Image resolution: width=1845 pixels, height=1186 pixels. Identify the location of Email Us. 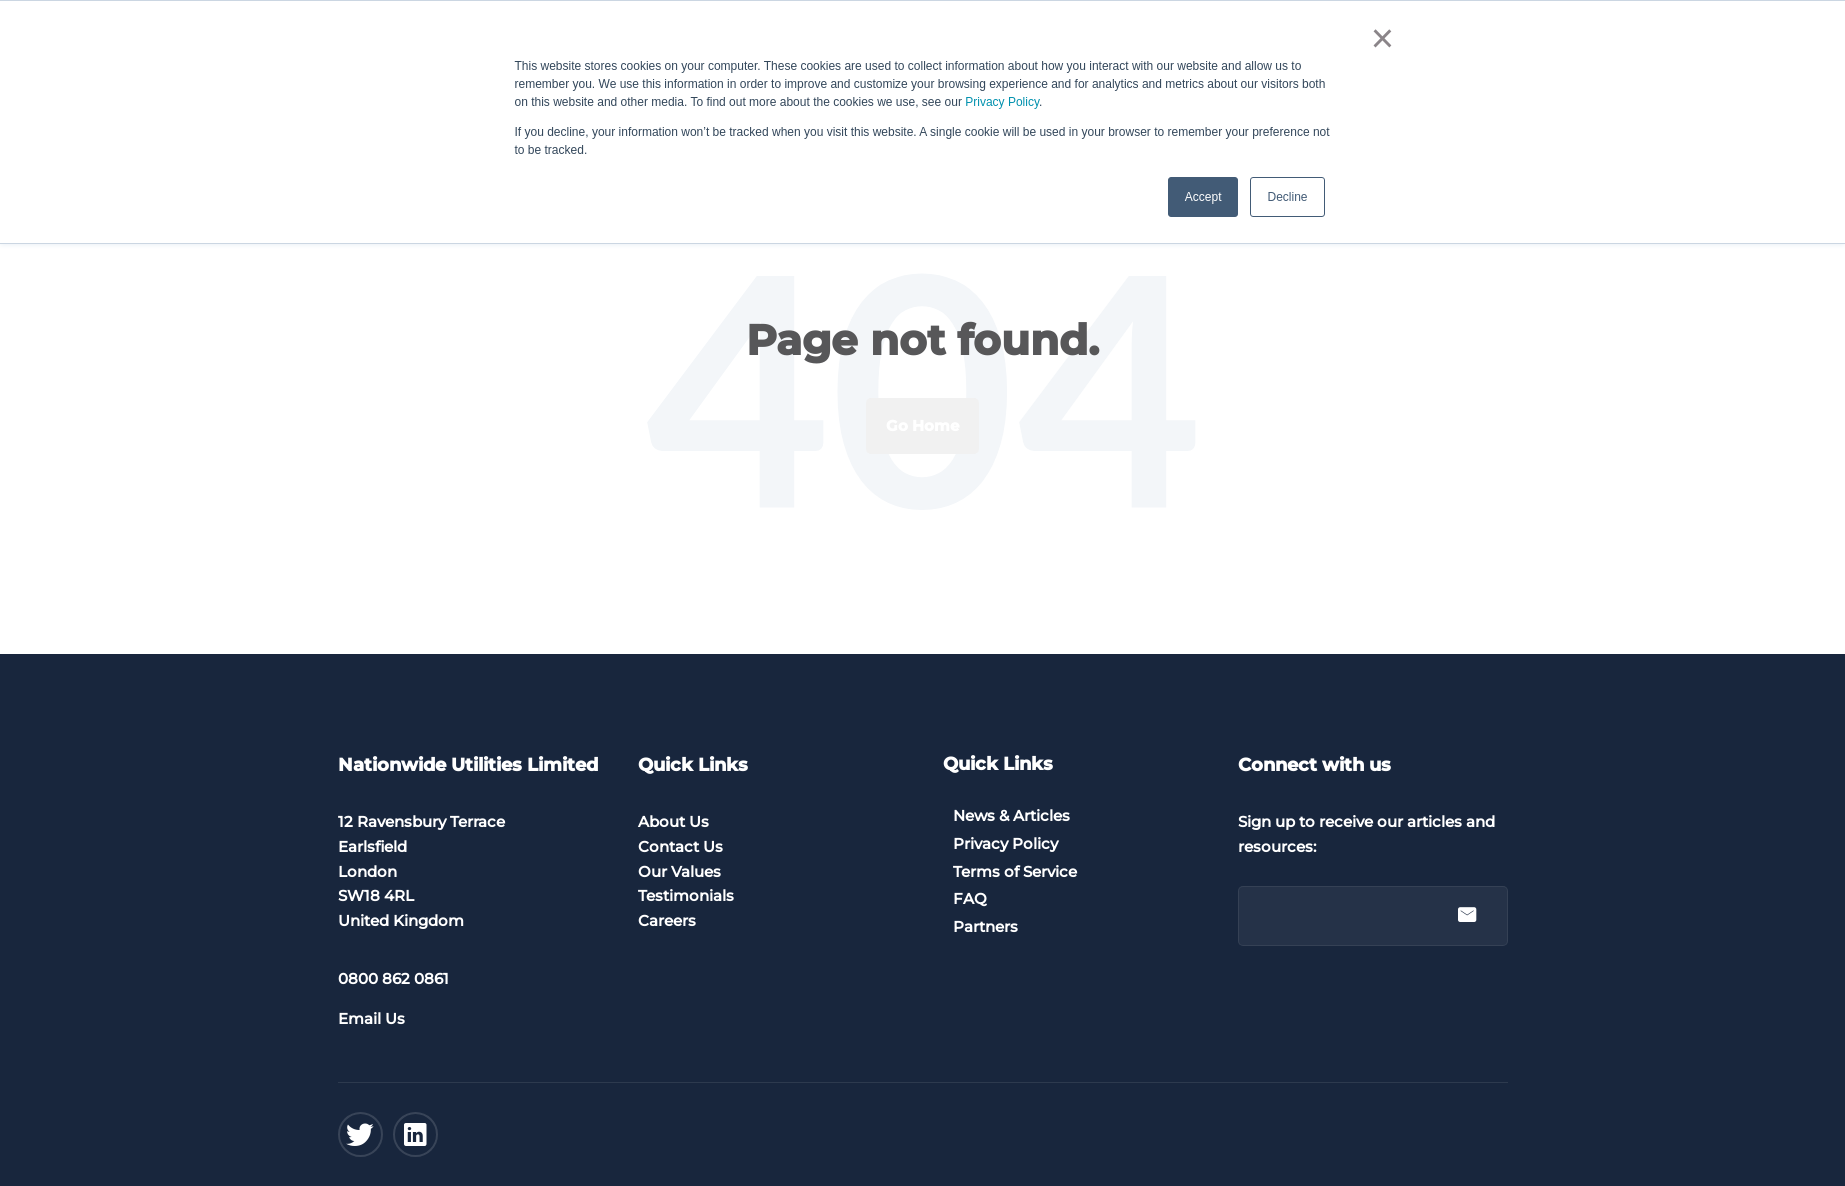
(371, 1018).